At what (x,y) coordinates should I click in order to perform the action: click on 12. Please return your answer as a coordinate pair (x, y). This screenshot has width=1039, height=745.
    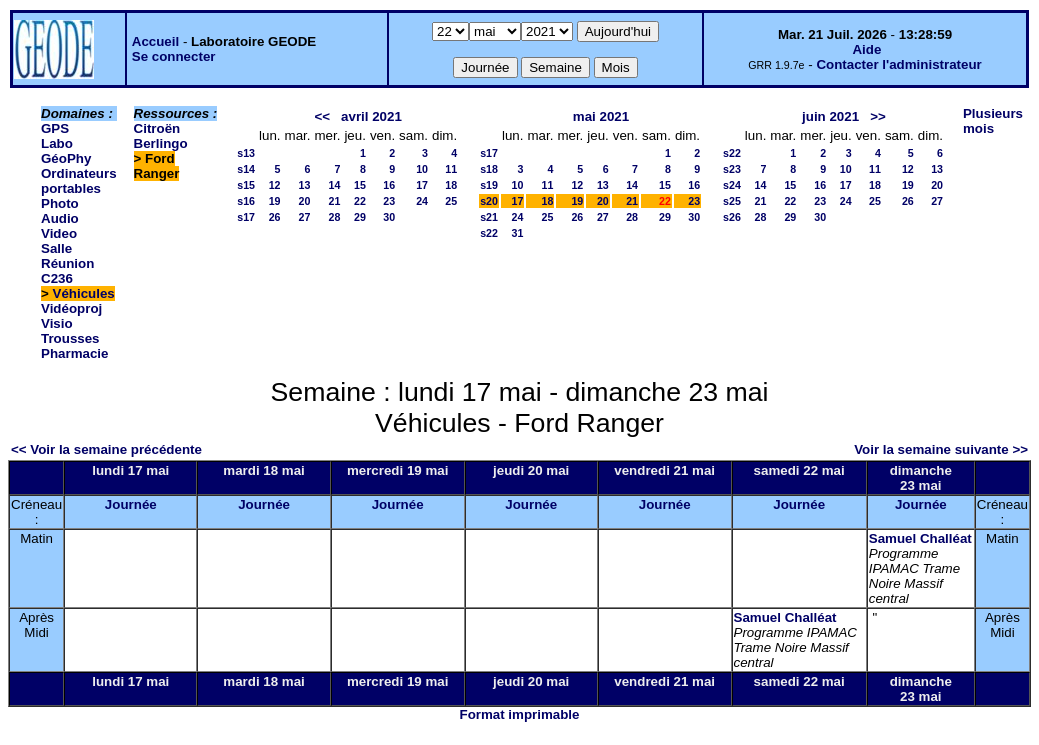
    Looking at the image, I should click on (275, 185).